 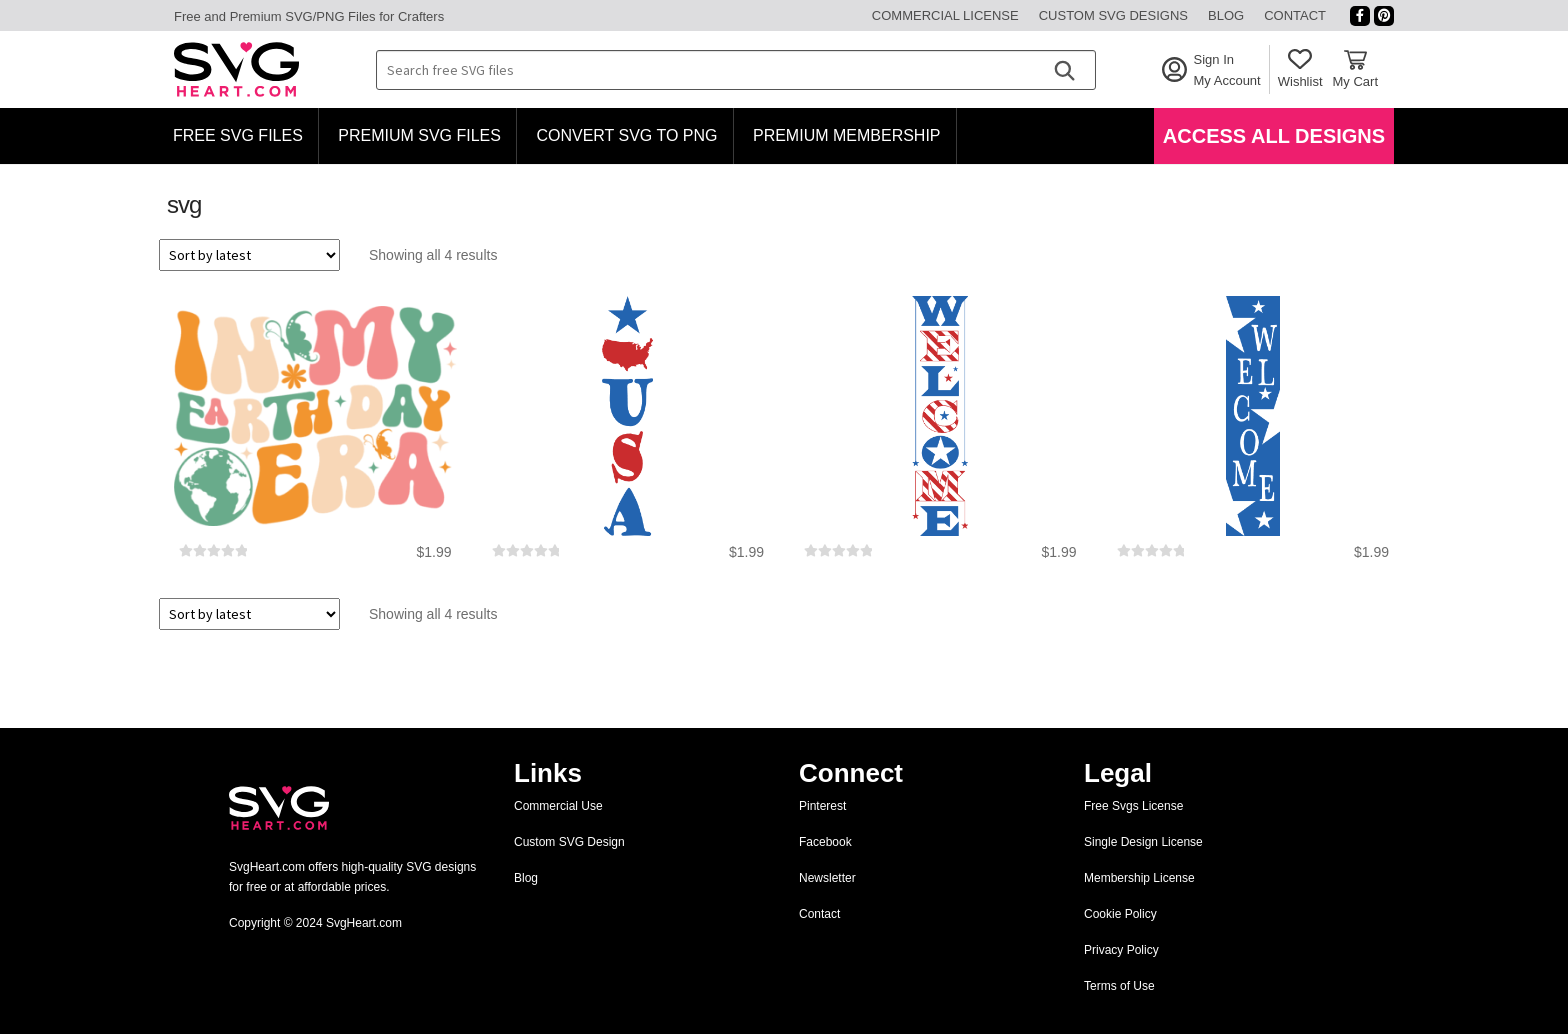 What do you see at coordinates (945, 15) in the screenshot?
I see `Commercial License` at bounding box center [945, 15].